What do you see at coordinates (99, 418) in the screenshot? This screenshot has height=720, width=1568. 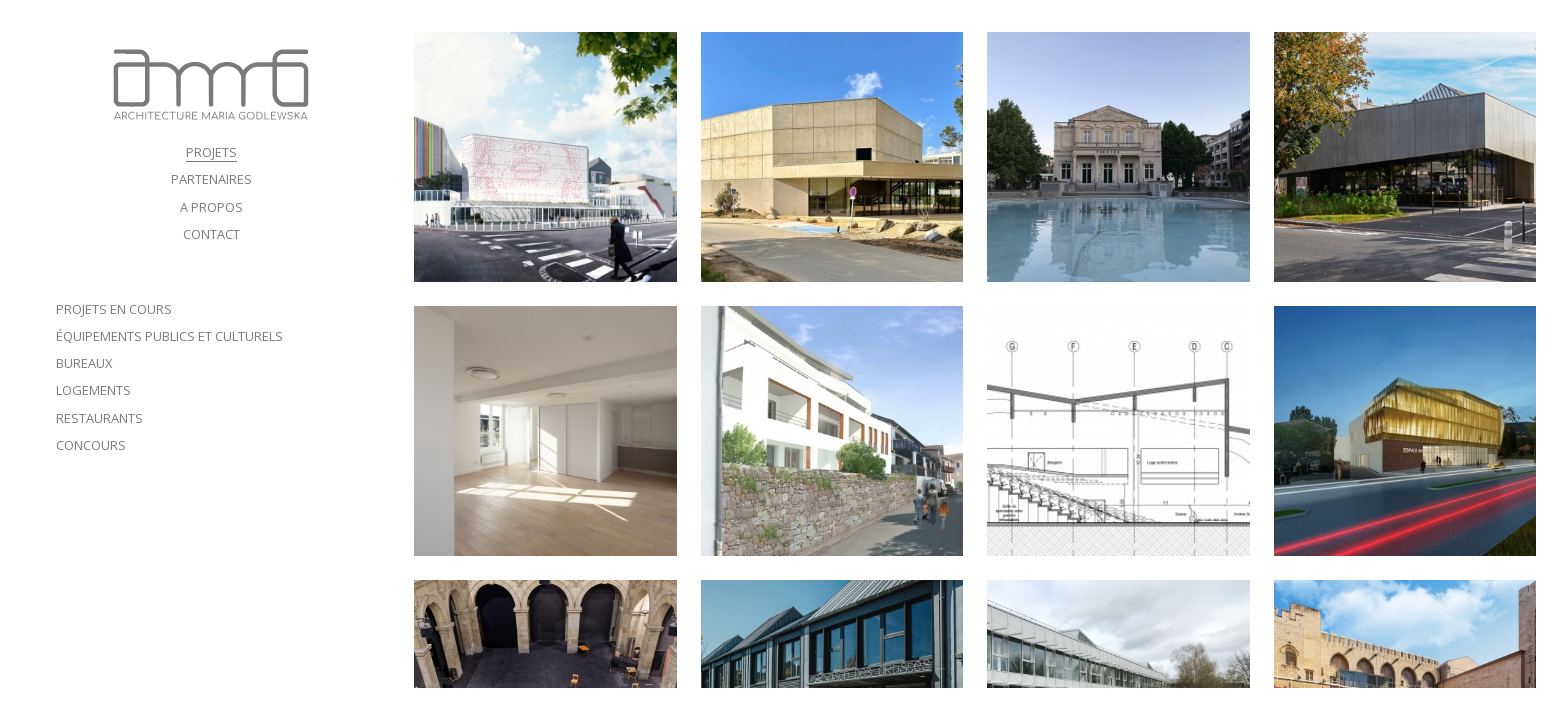 I see `Restaurants` at bounding box center [99, 418].